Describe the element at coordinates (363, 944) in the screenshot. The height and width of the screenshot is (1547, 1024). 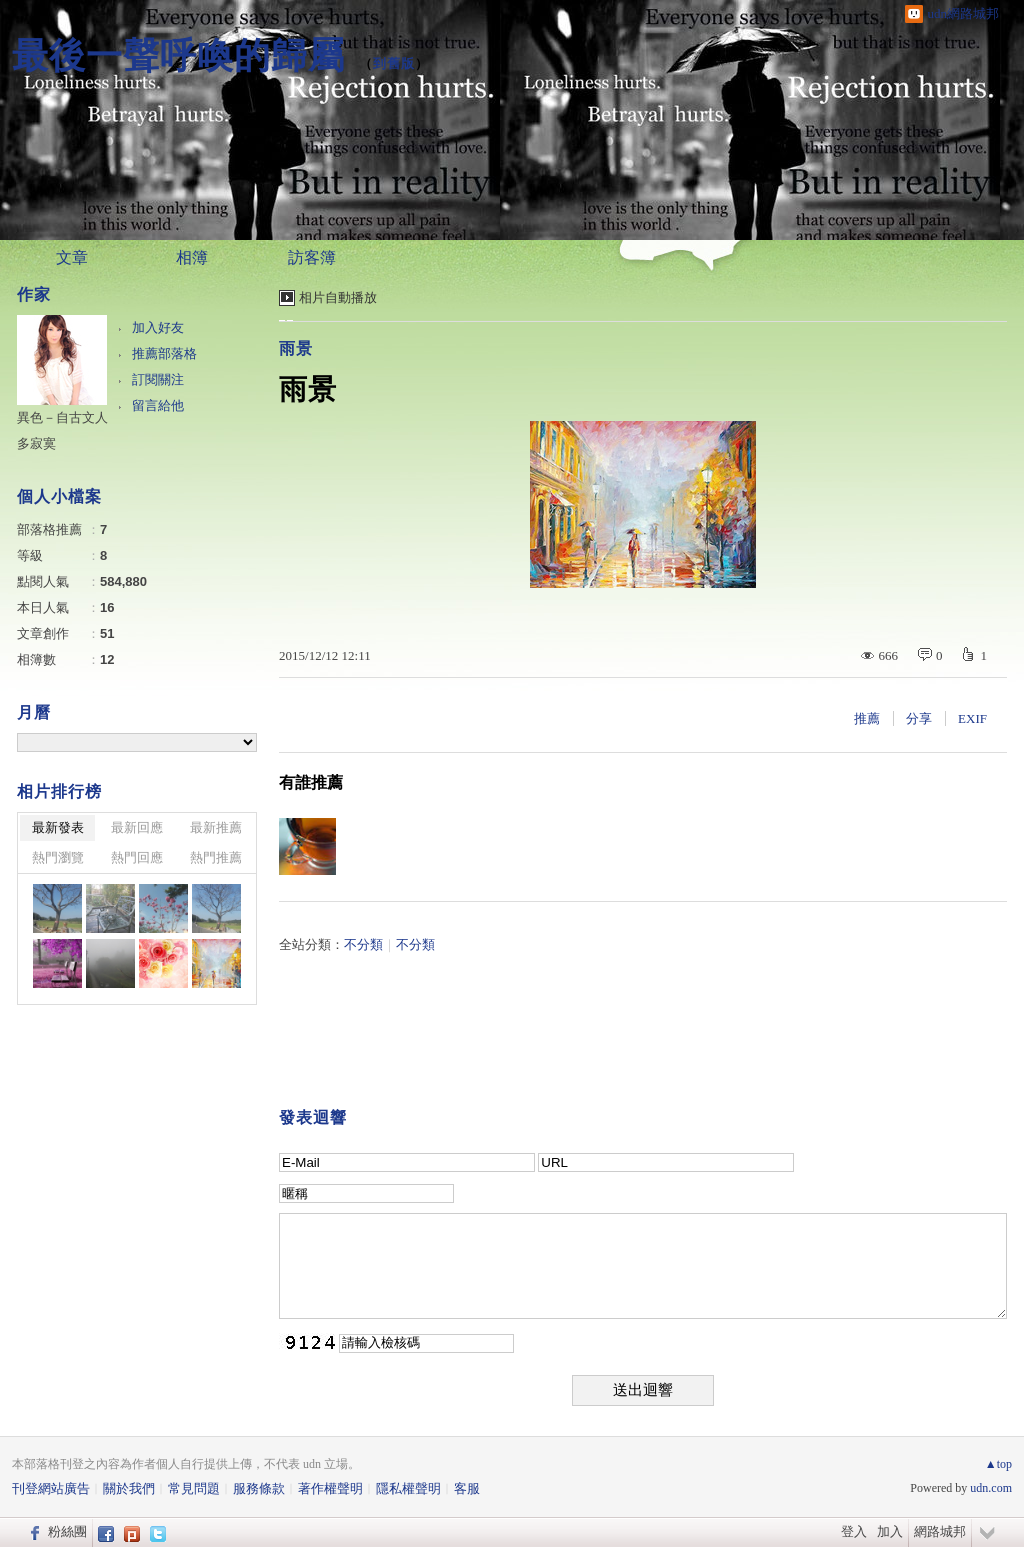
I see `不分類` at that location.